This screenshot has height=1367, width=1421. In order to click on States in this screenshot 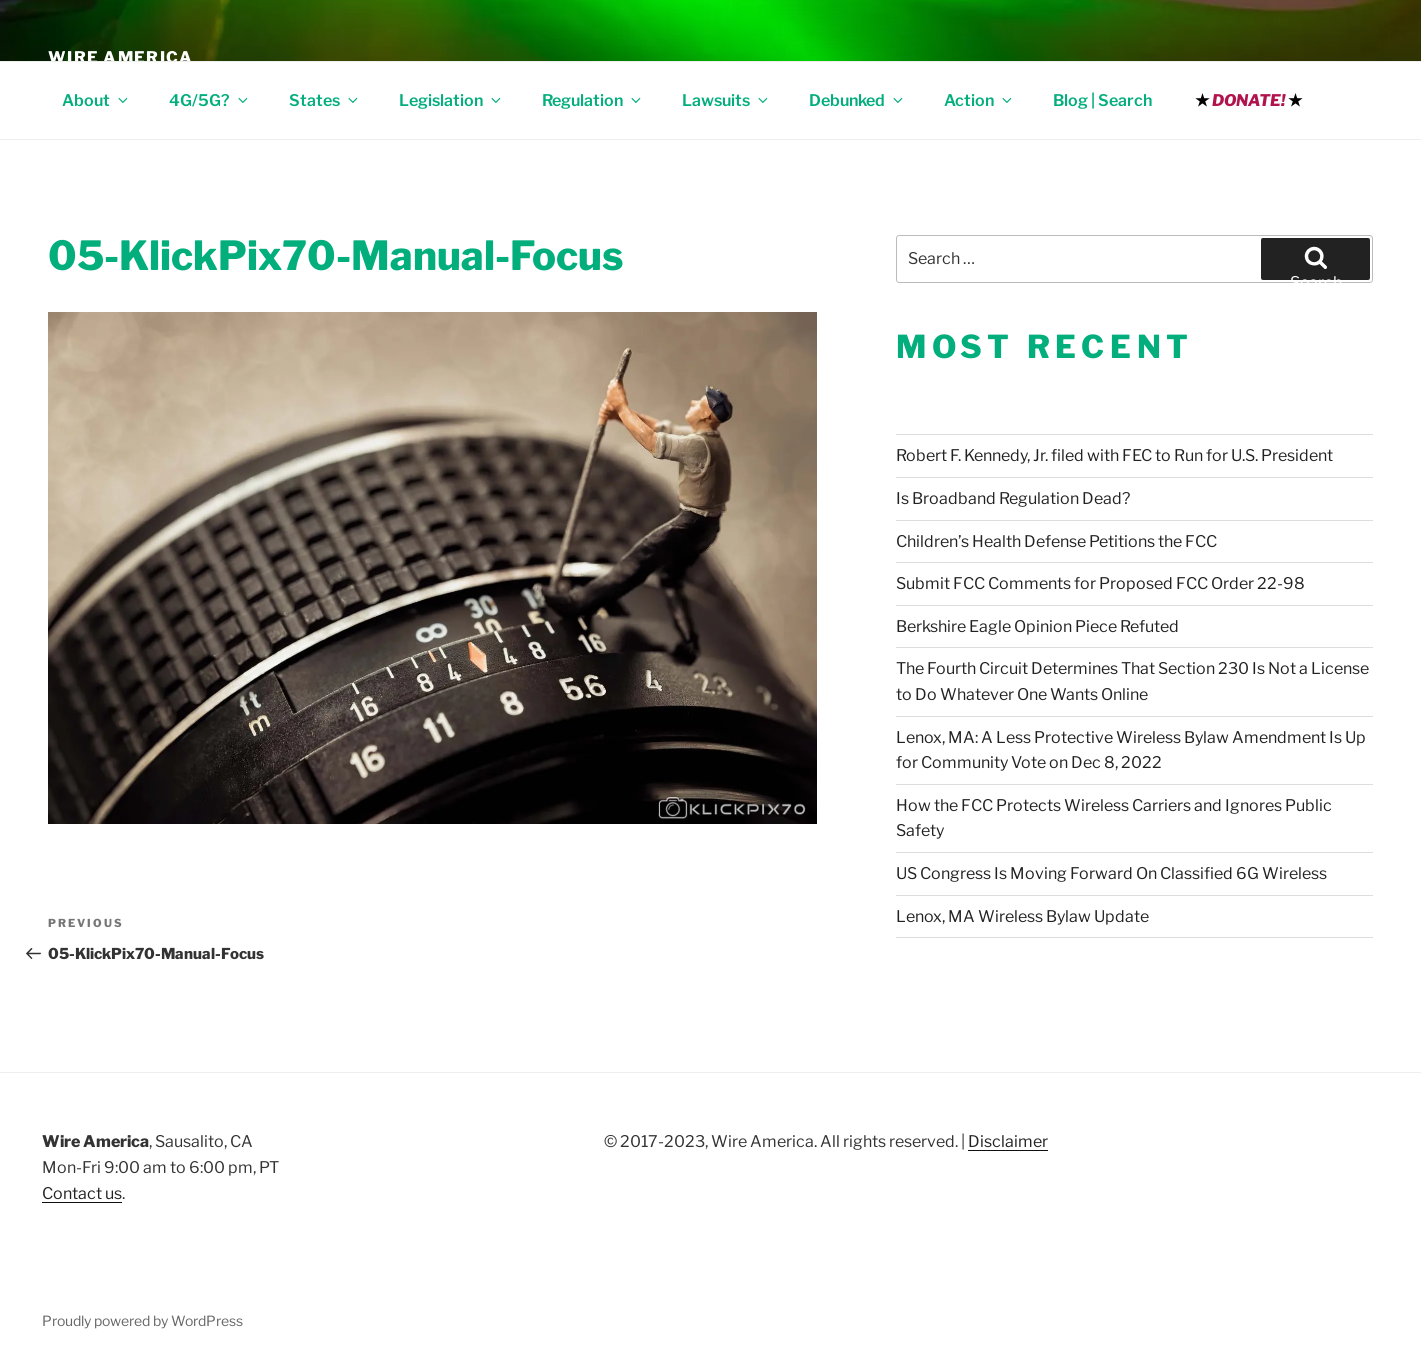, I will do `click(325, 100)`.